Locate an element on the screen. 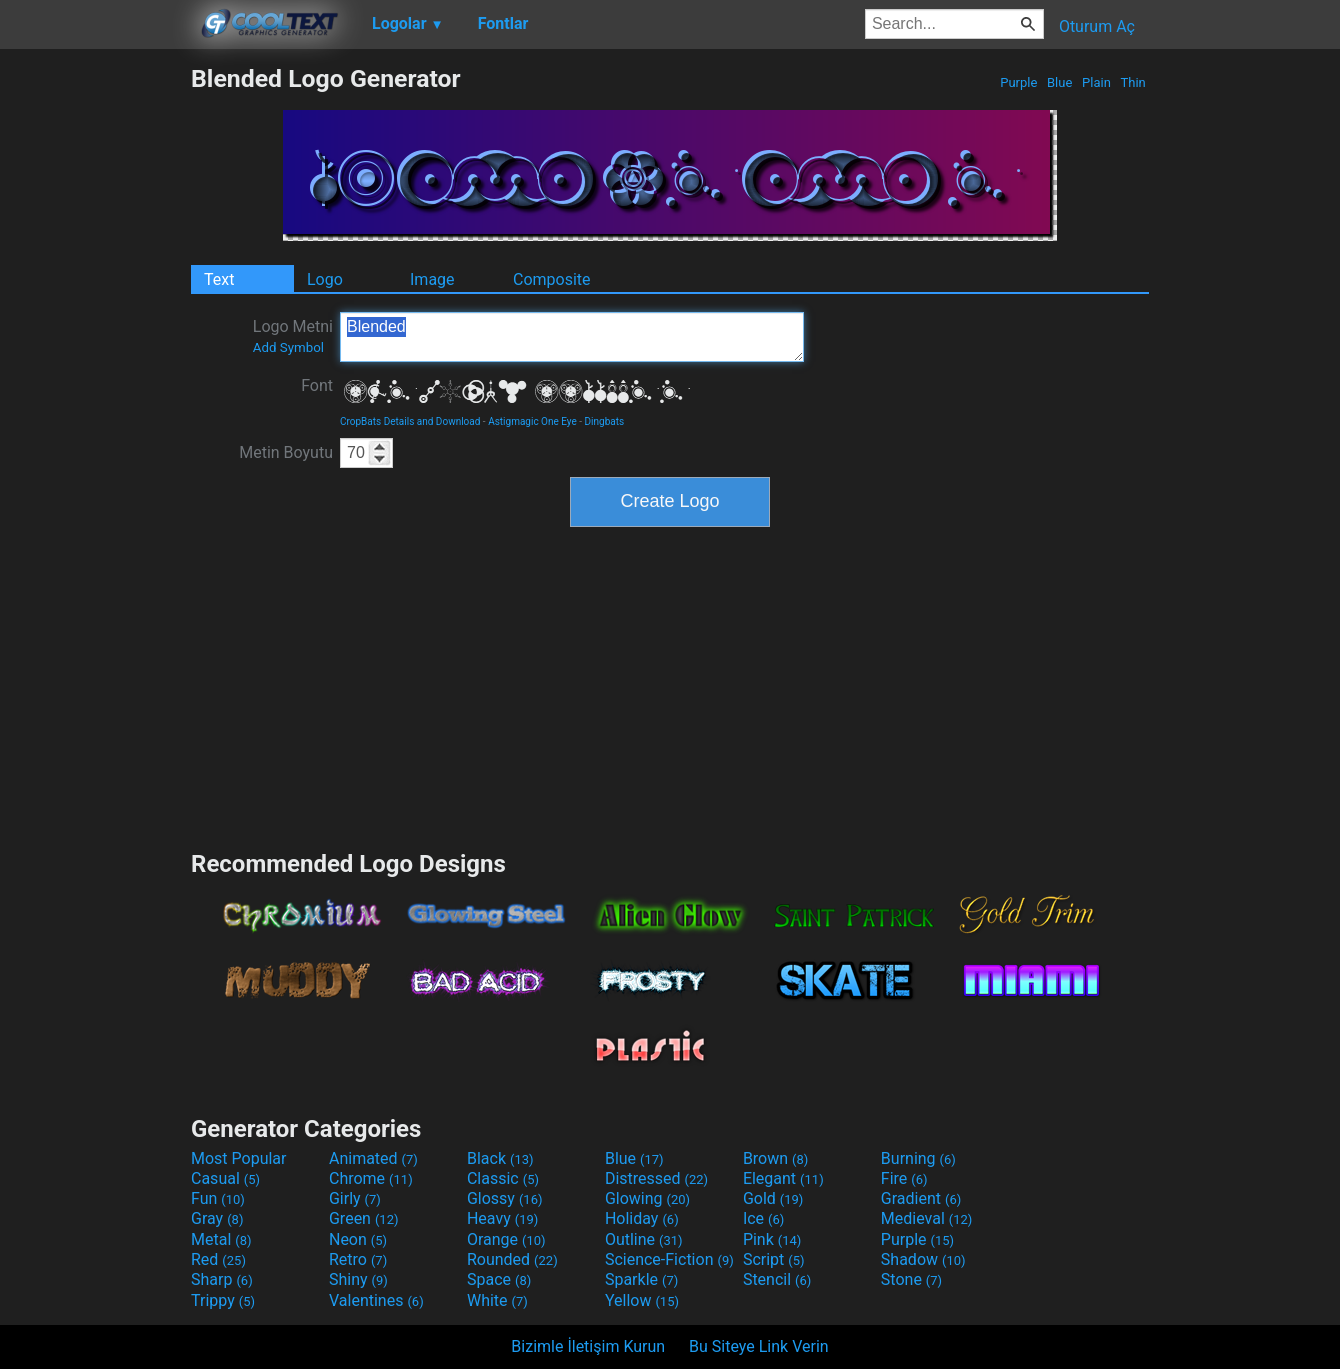 The width and height of the screenshot is (1340, 1369). Sparkle is located at coordinates (641, 1279).